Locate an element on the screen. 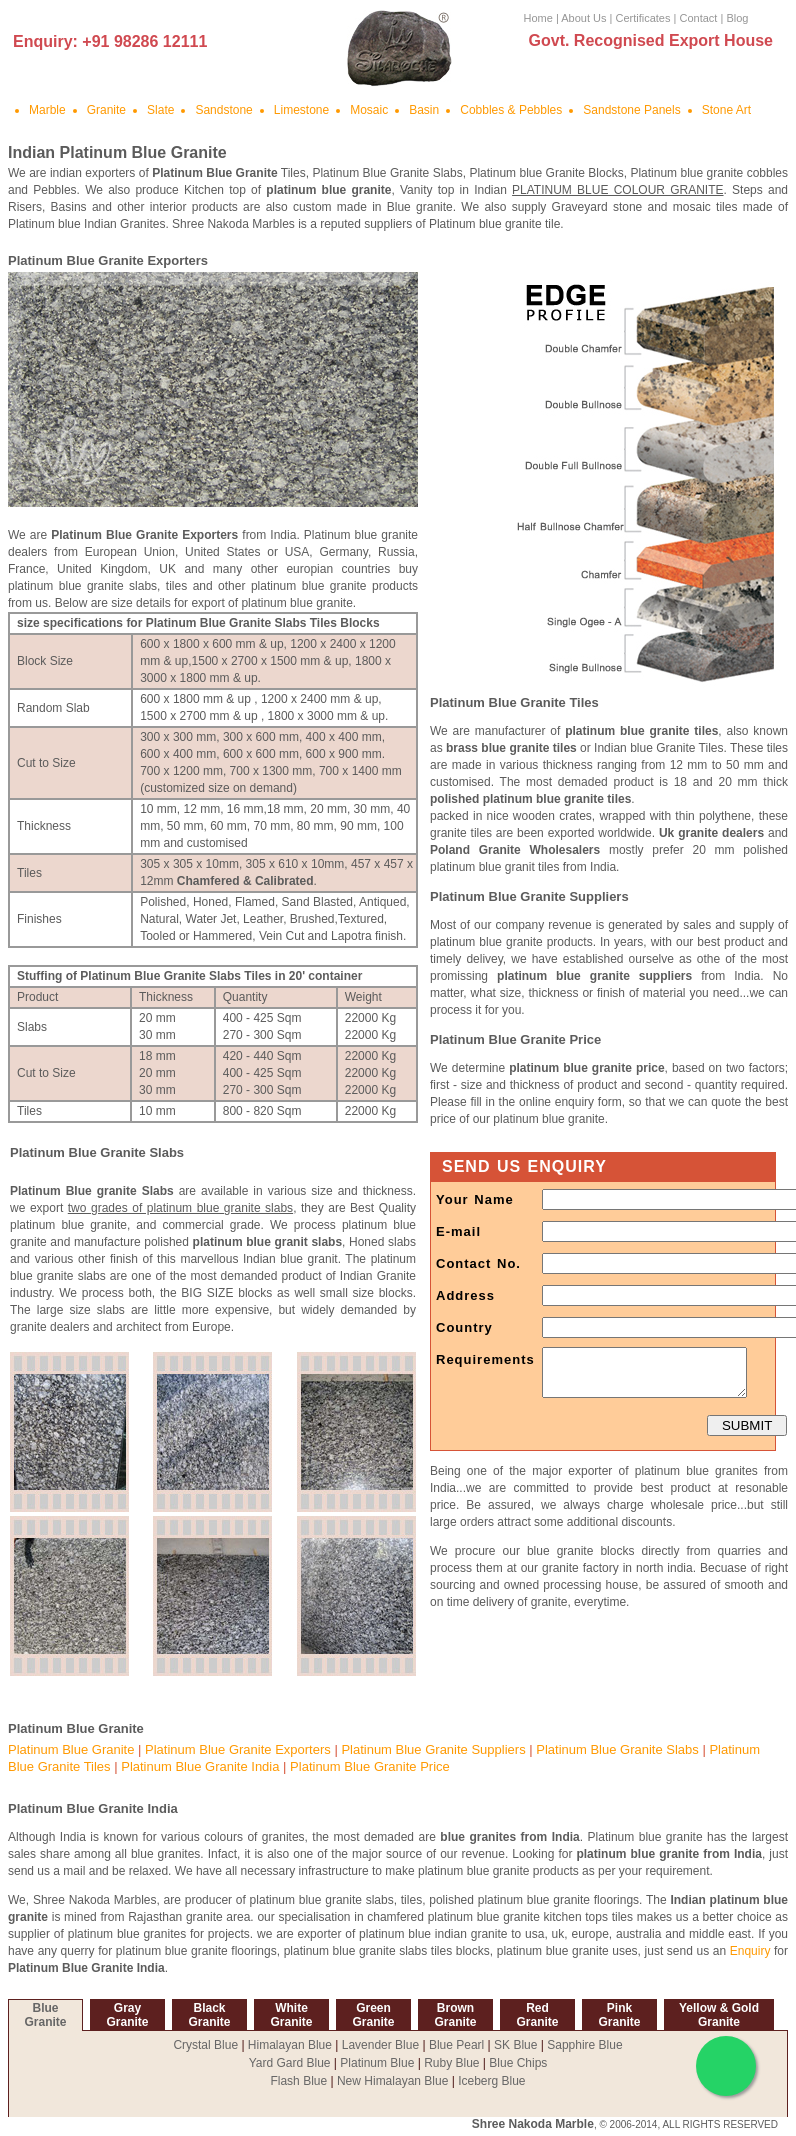 The height and width of the screenshot is (2136, 796). Enquiry is located at coordinates (750, 1951).